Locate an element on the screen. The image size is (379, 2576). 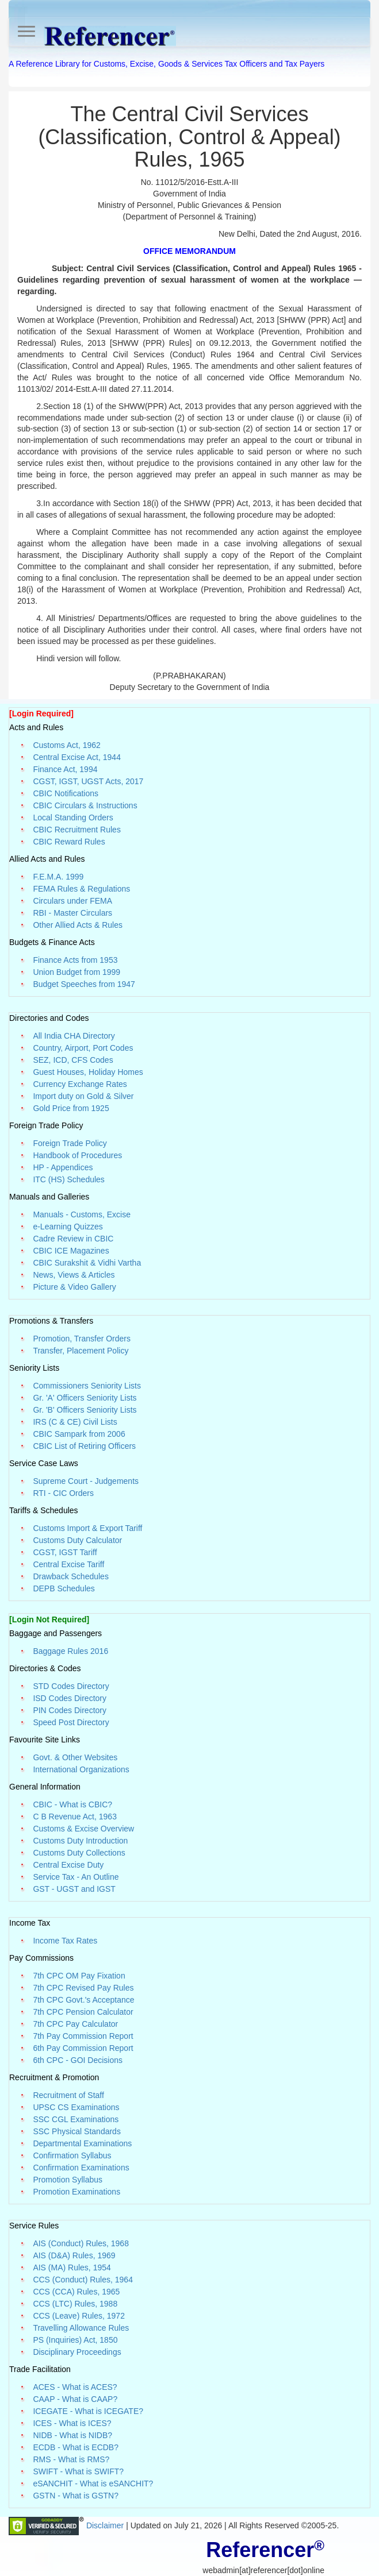
CAAP - What is CAAP? is located at coordinates (75, 2399).